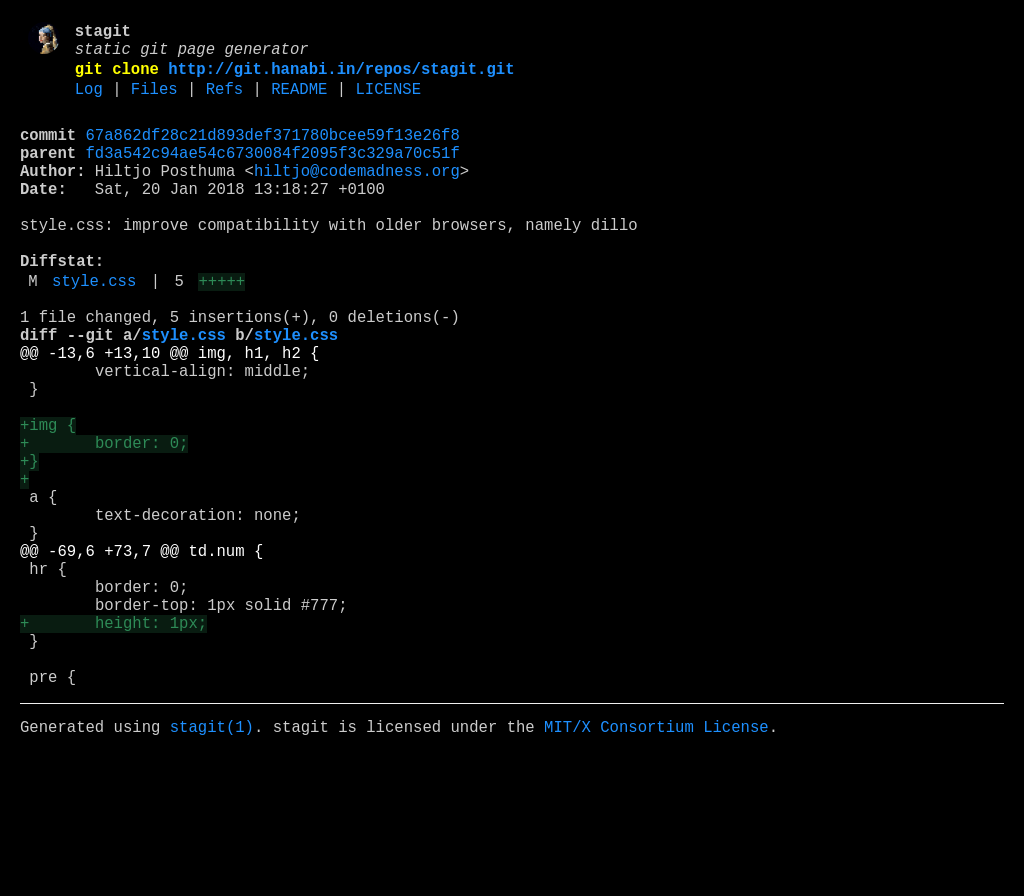  I want to click on fd3a542c94ae54c6730084f2095f3c329a70c51f, so click(273, 175).